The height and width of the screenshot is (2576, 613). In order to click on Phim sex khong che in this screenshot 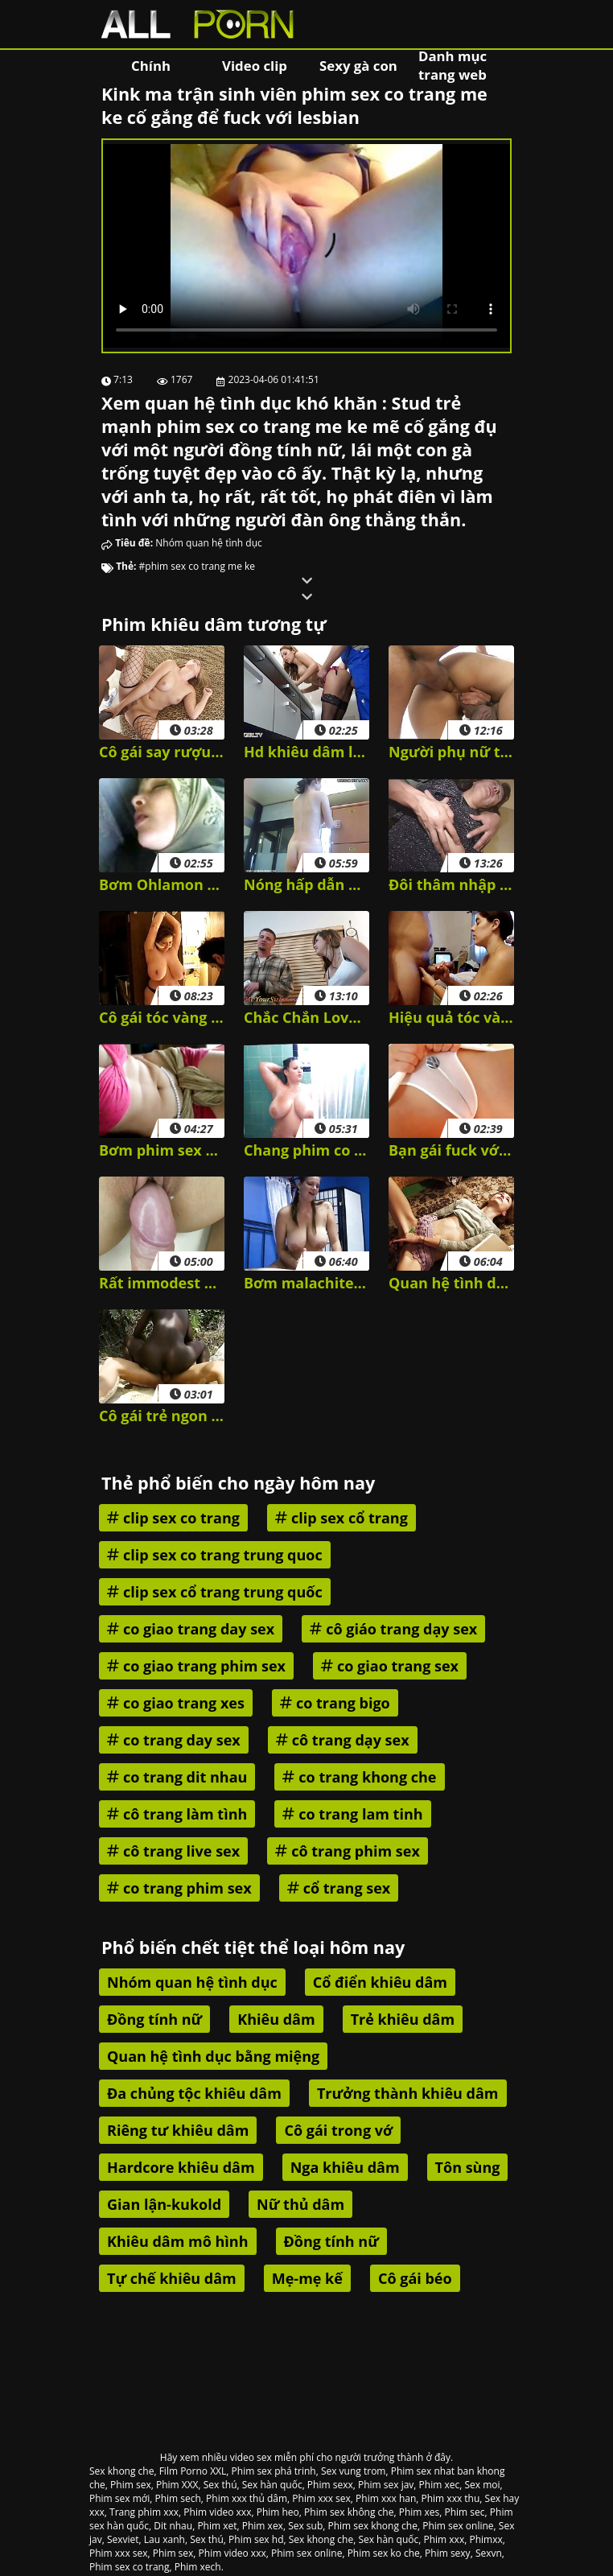, I will do `click(373, 2526)`.